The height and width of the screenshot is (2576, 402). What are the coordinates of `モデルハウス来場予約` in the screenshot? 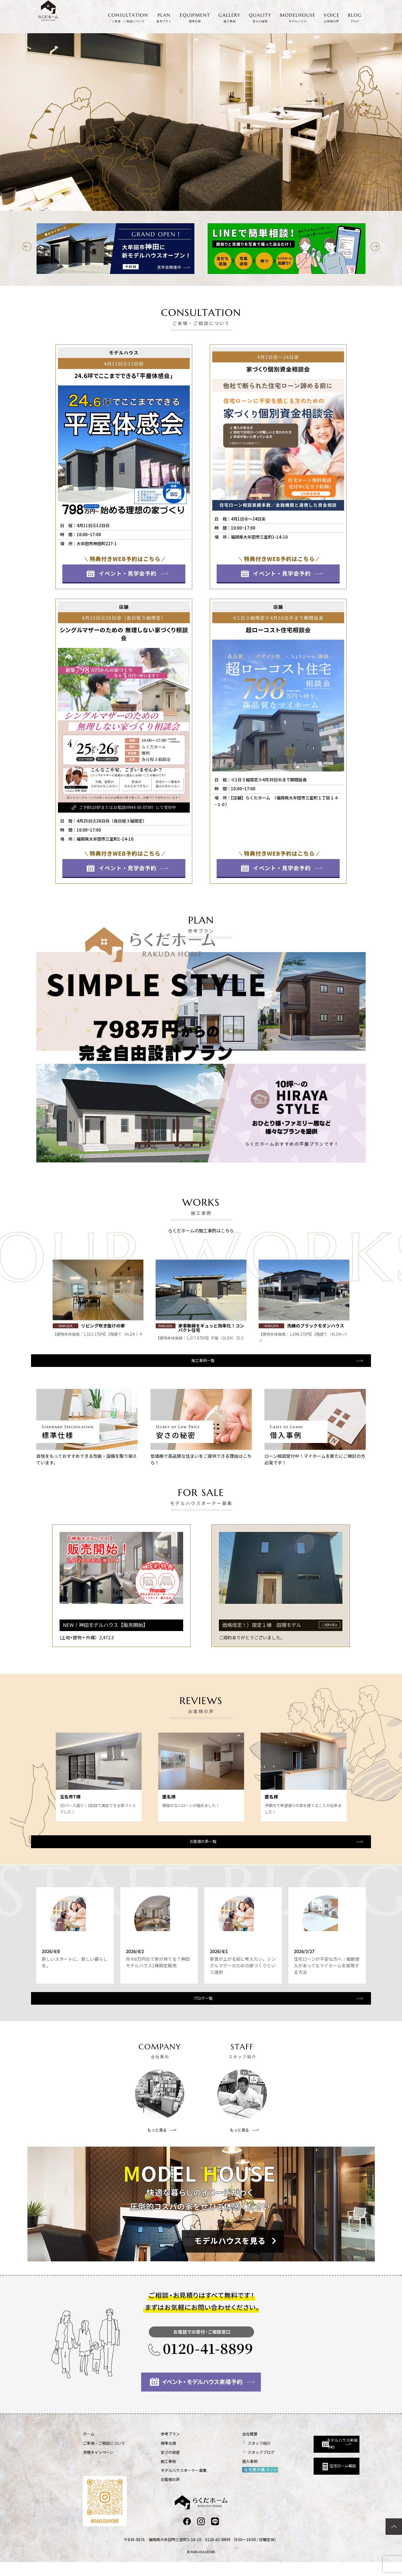 It's located at (307, 2452).